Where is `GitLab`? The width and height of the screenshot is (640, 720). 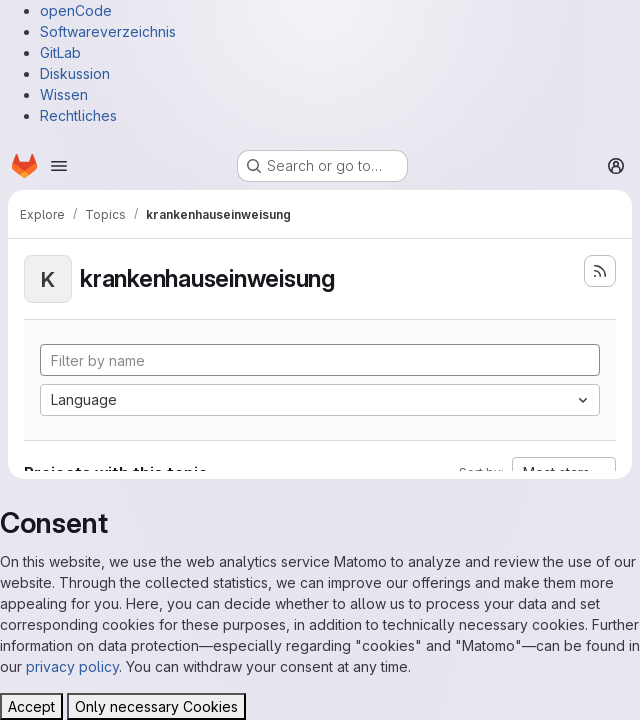 GitLab is located at coordinates (60, 52).